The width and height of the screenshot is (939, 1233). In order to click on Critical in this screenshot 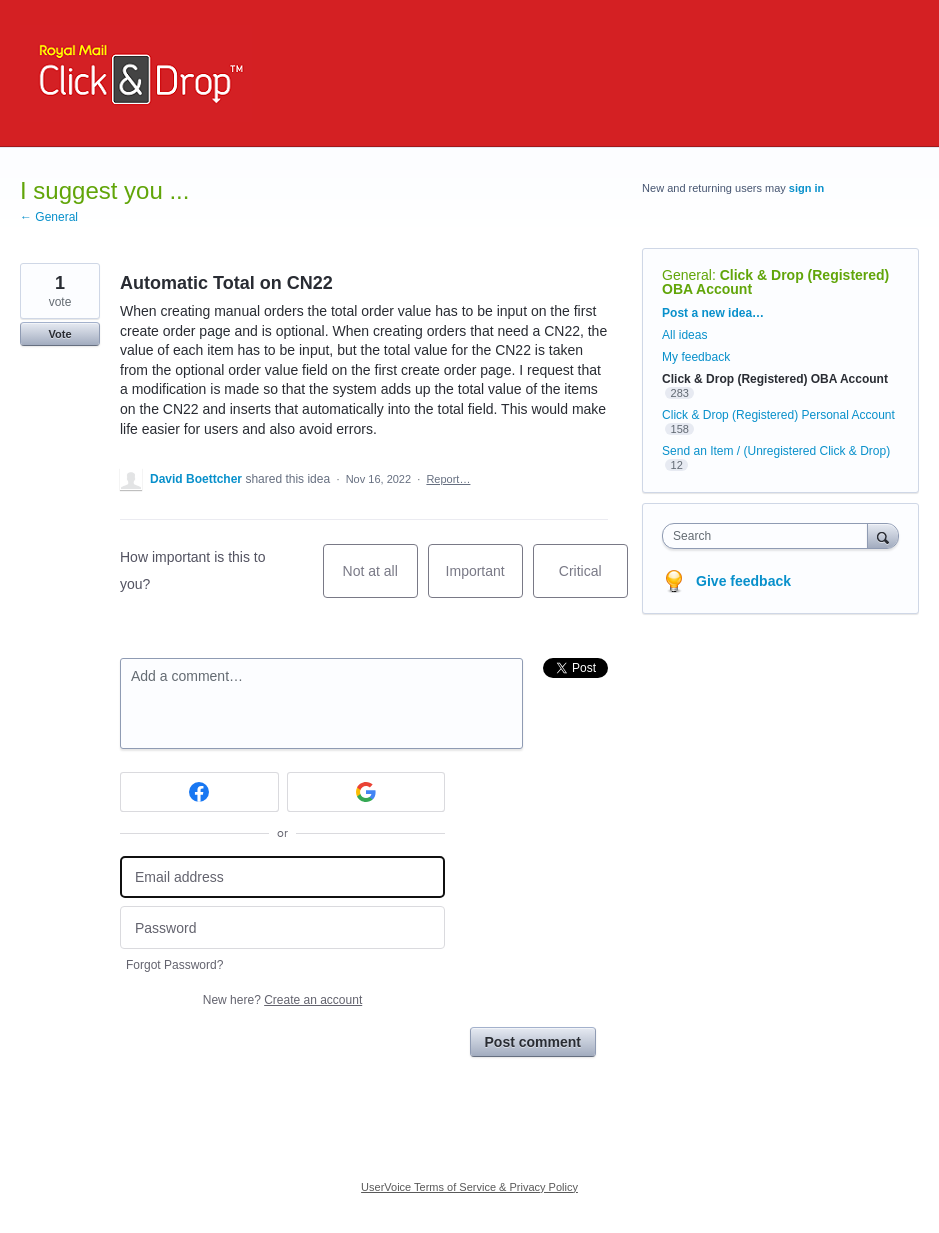, I will do `click(593, 580)`.